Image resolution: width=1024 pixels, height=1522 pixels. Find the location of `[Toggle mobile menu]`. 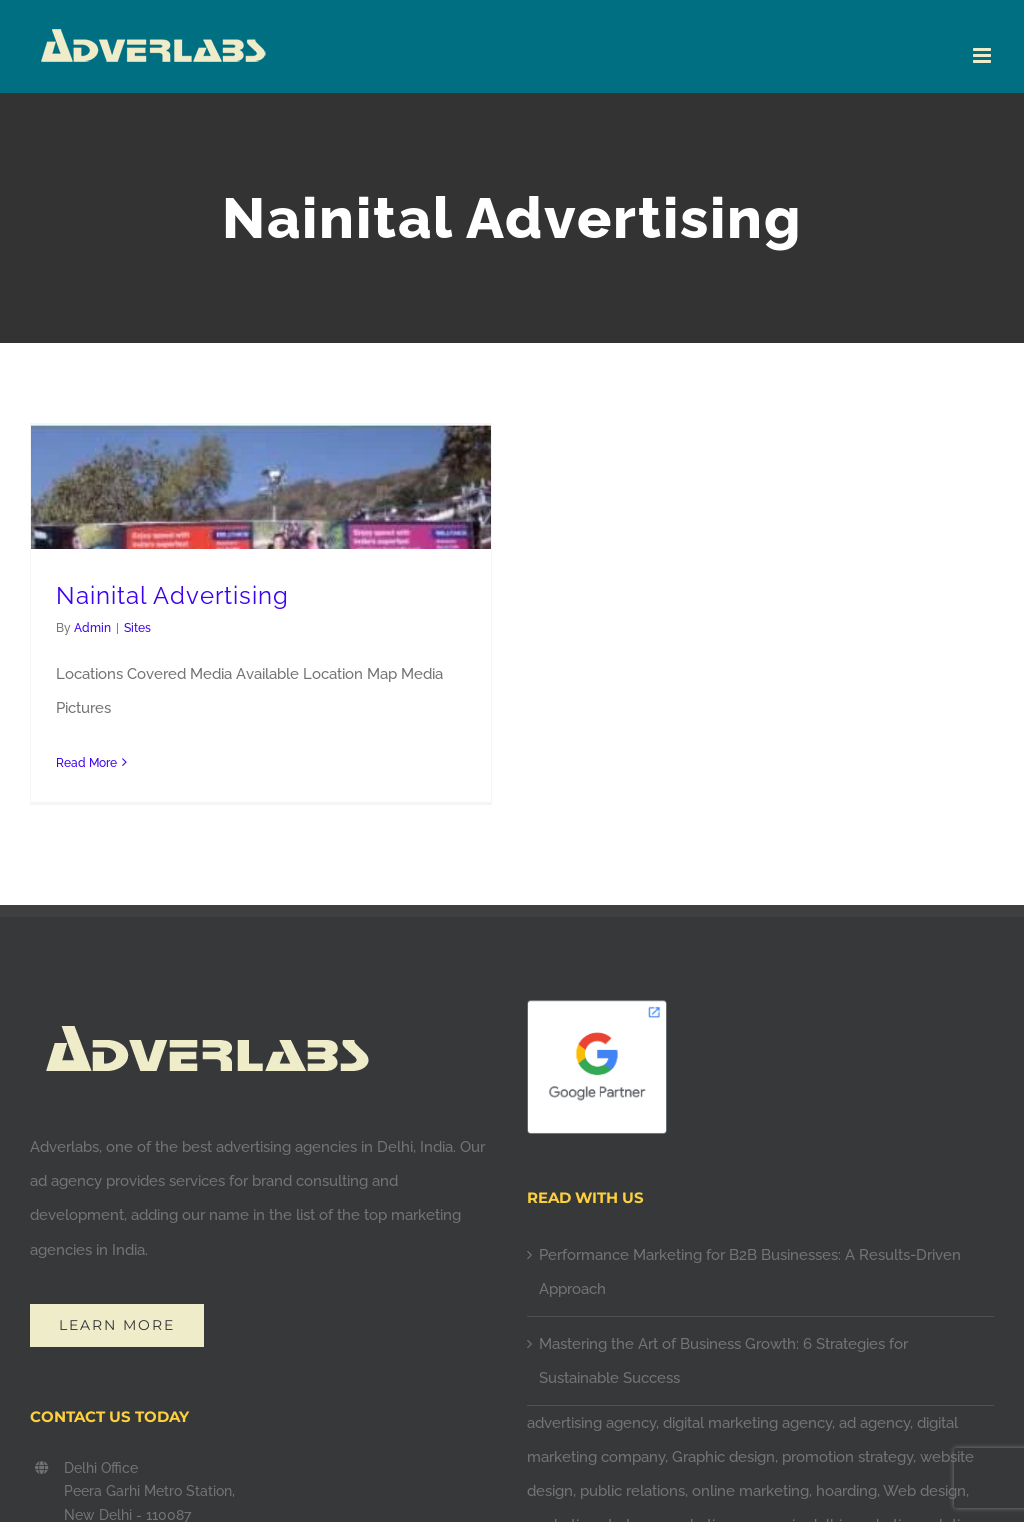

[Toggle mobile menu] is located at coordinates (983, 55).